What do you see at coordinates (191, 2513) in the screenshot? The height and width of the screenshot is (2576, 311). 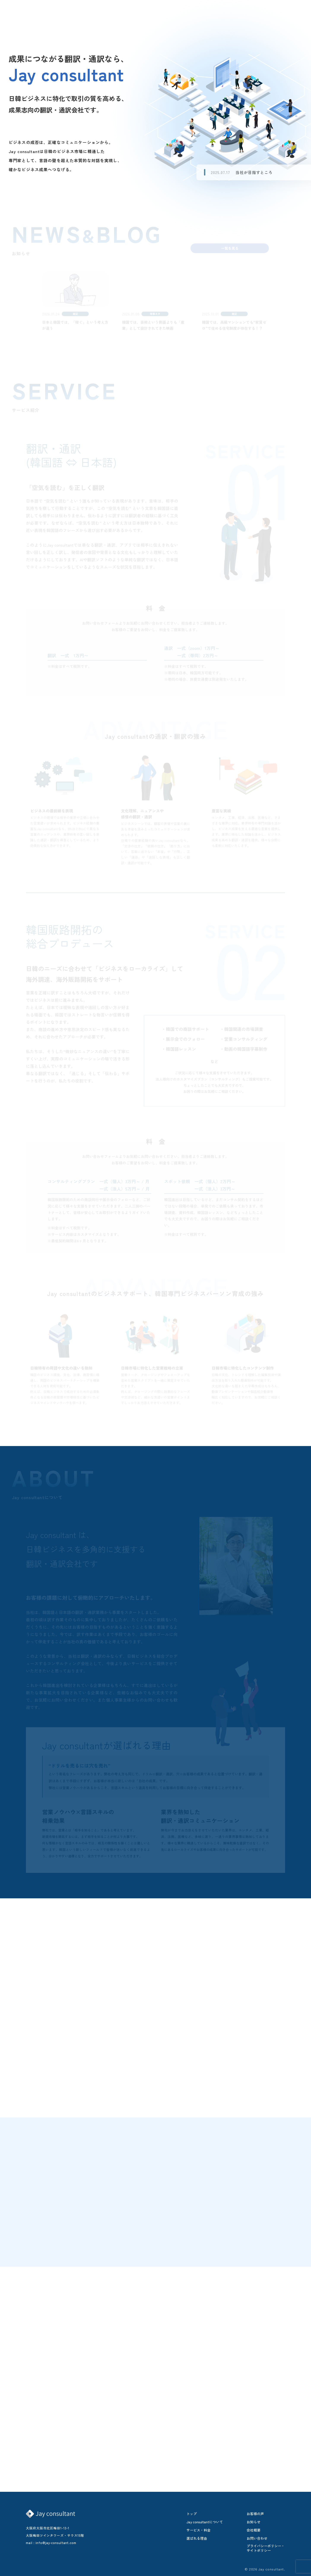 I see `トップ` at bounding box center [191, 2513].